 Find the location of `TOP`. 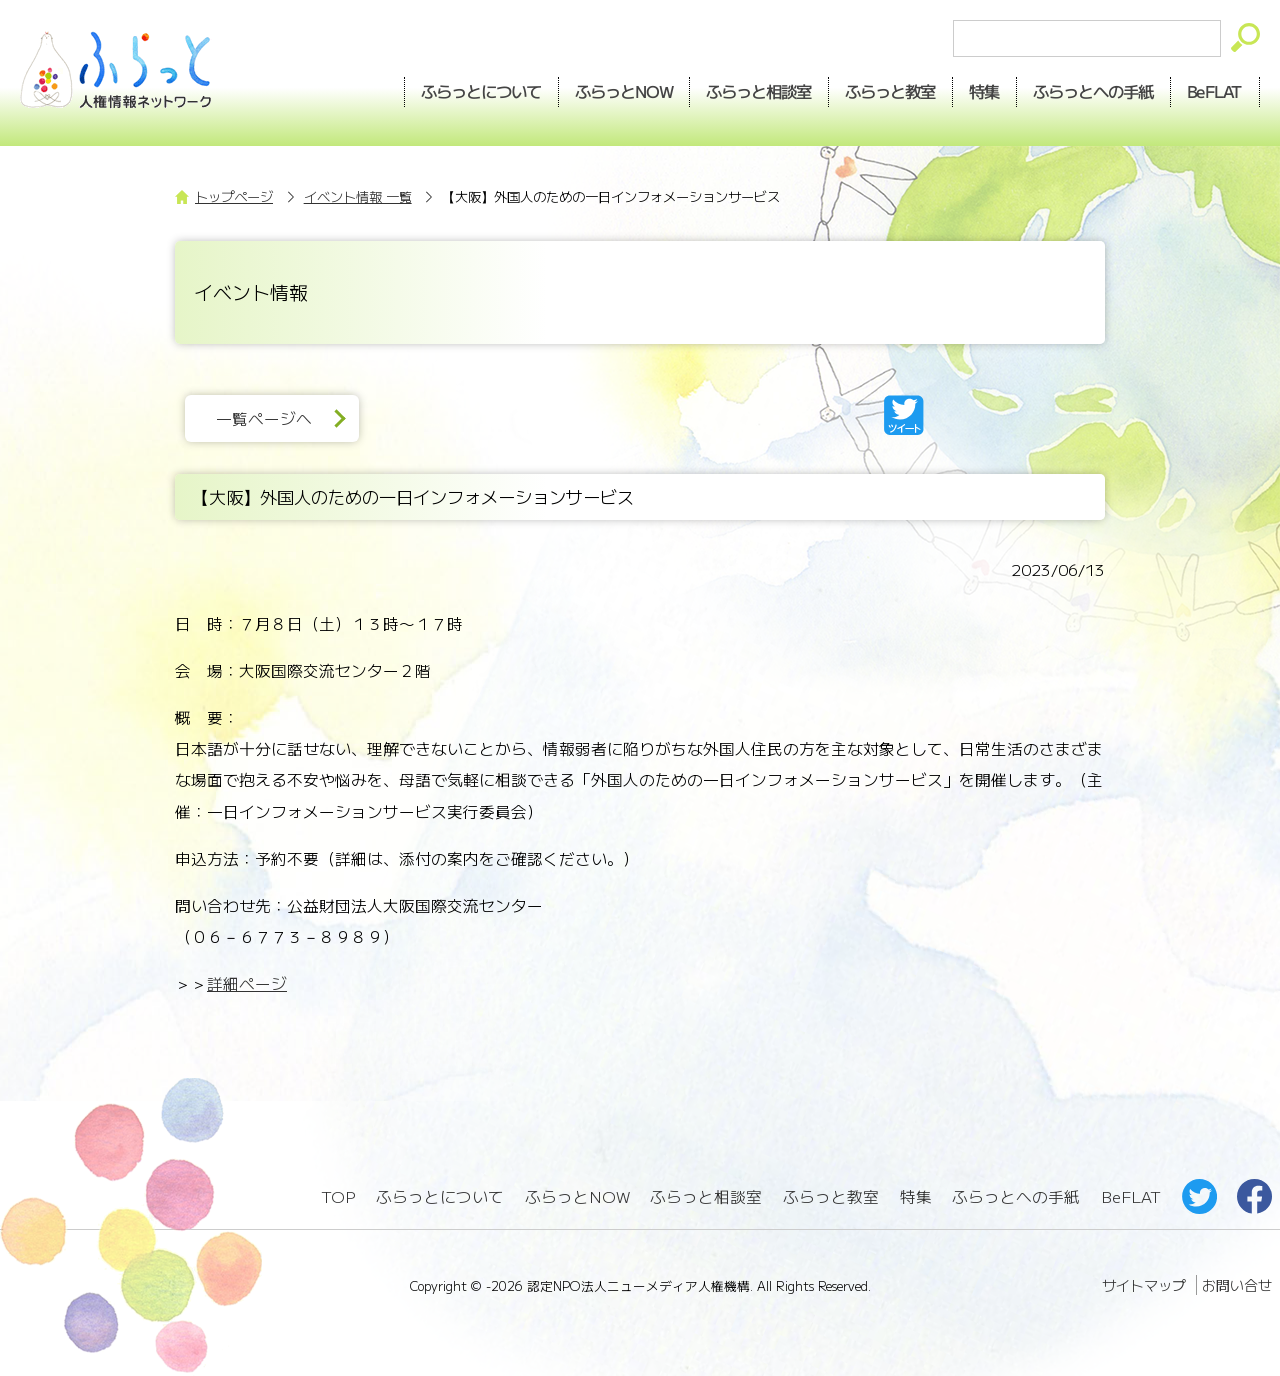

TOP is located at coordinates (338, 1196).